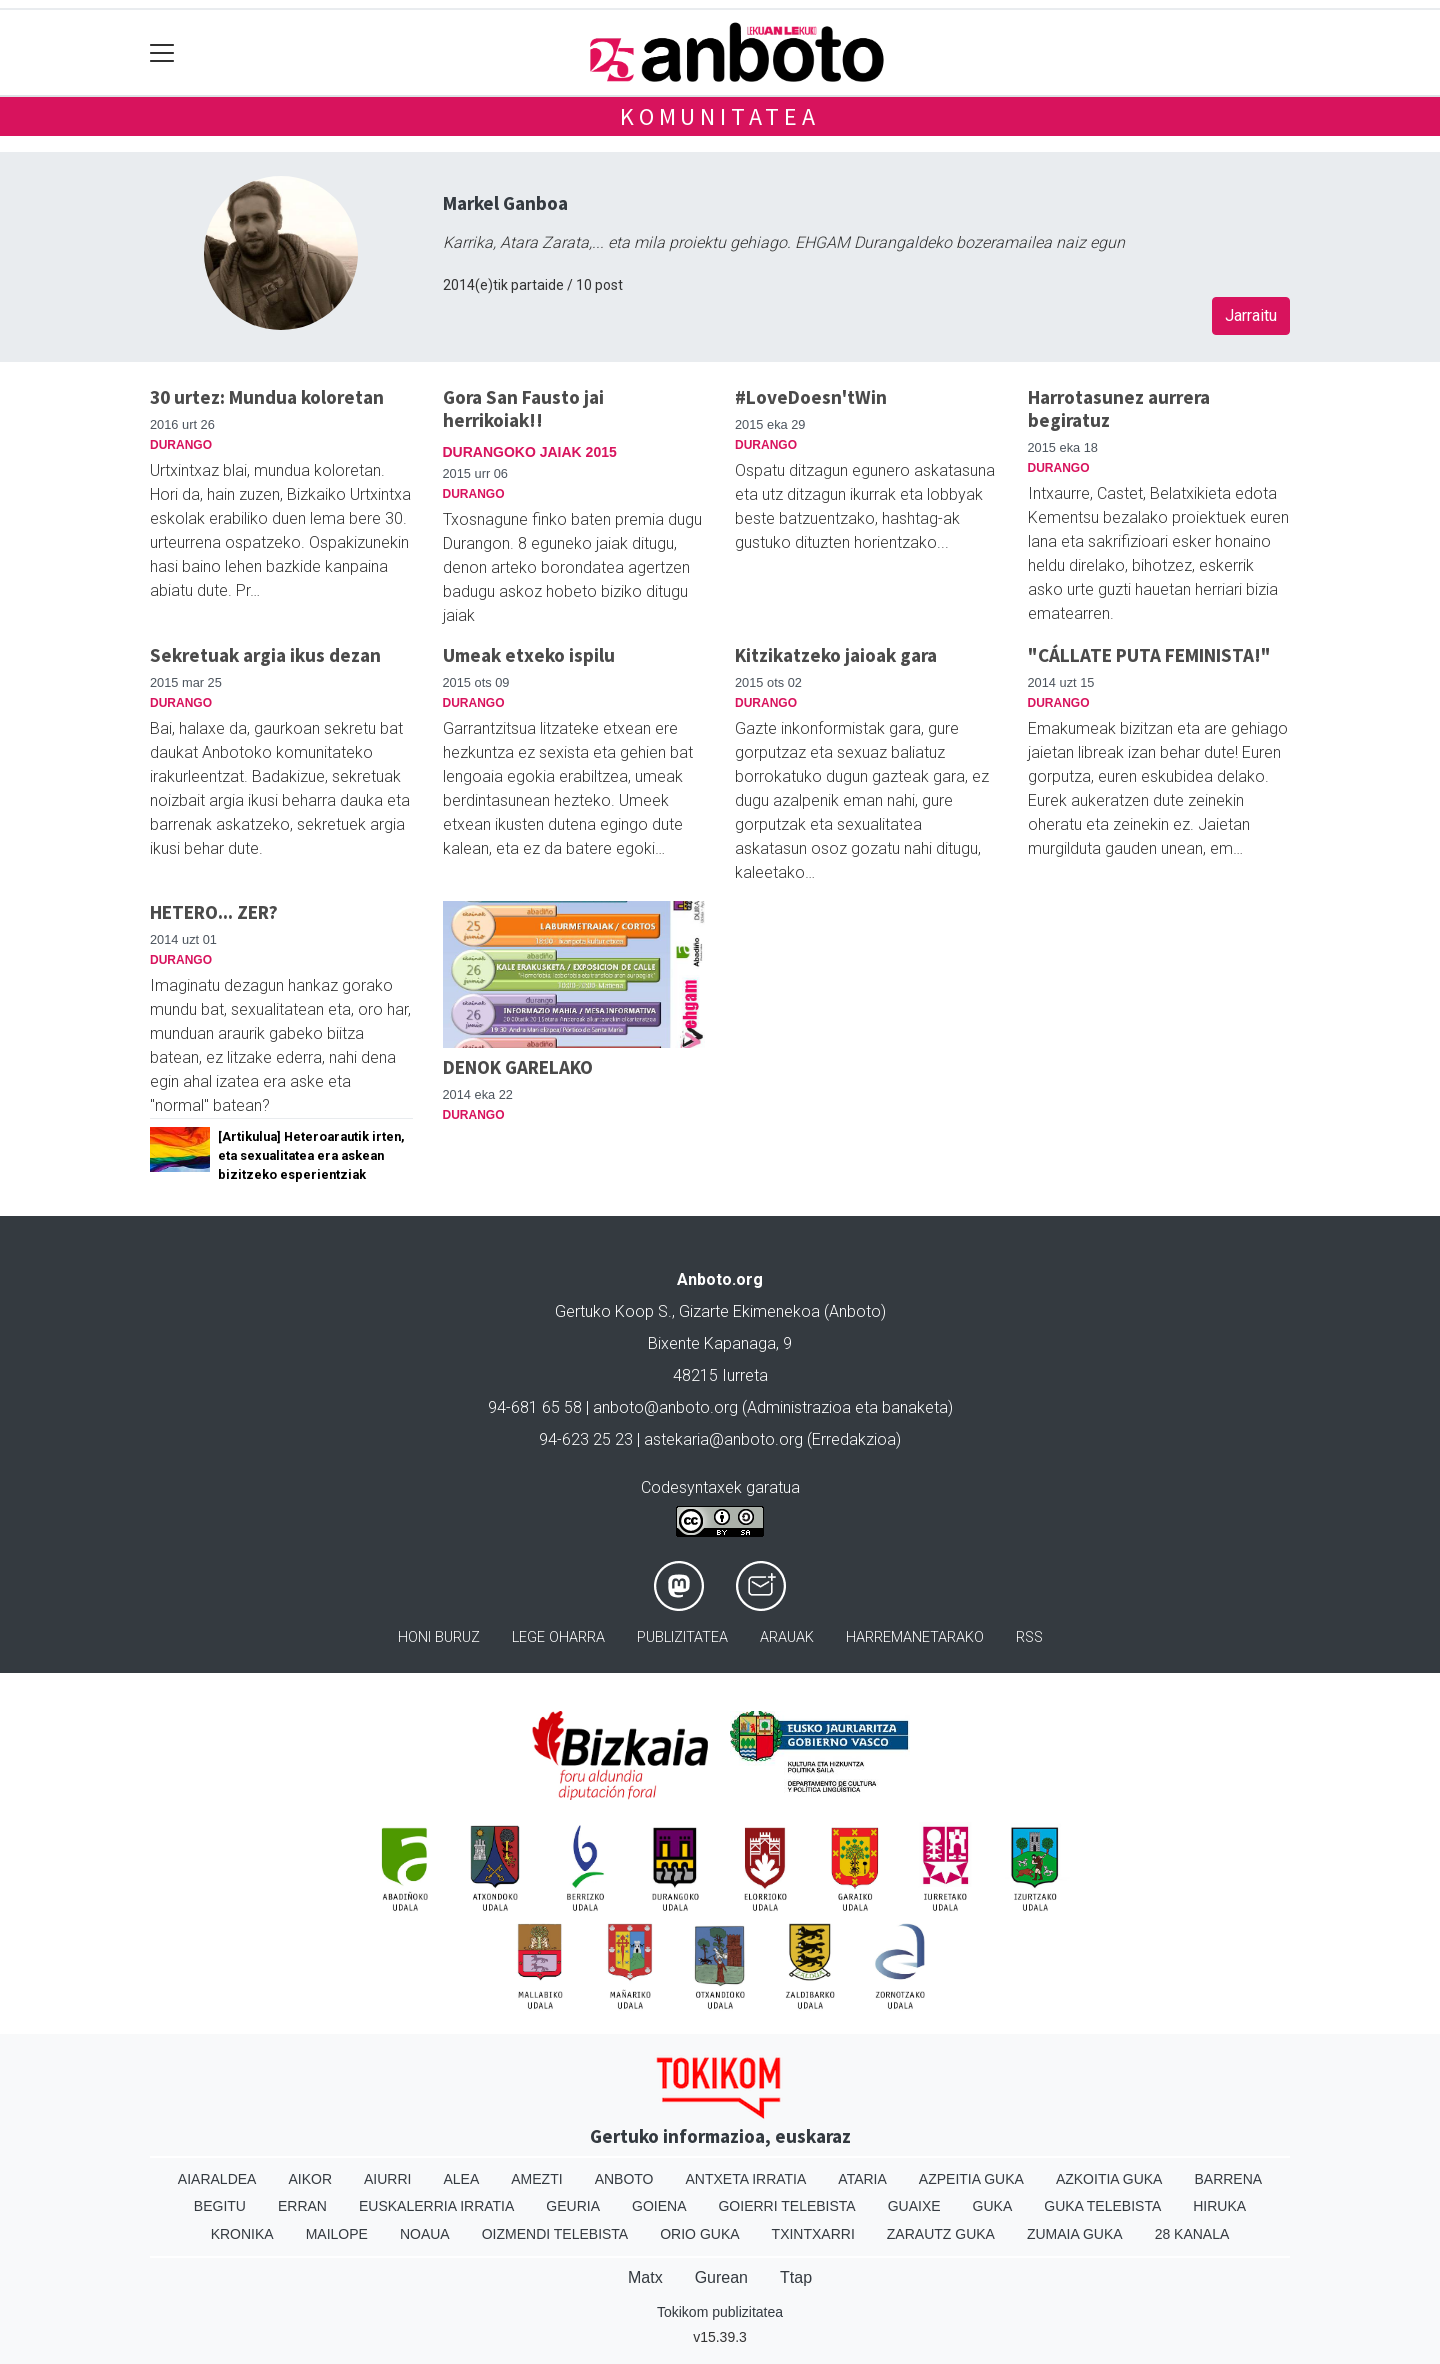  I want to click on Zarautz Guka, so click(941, 2234).